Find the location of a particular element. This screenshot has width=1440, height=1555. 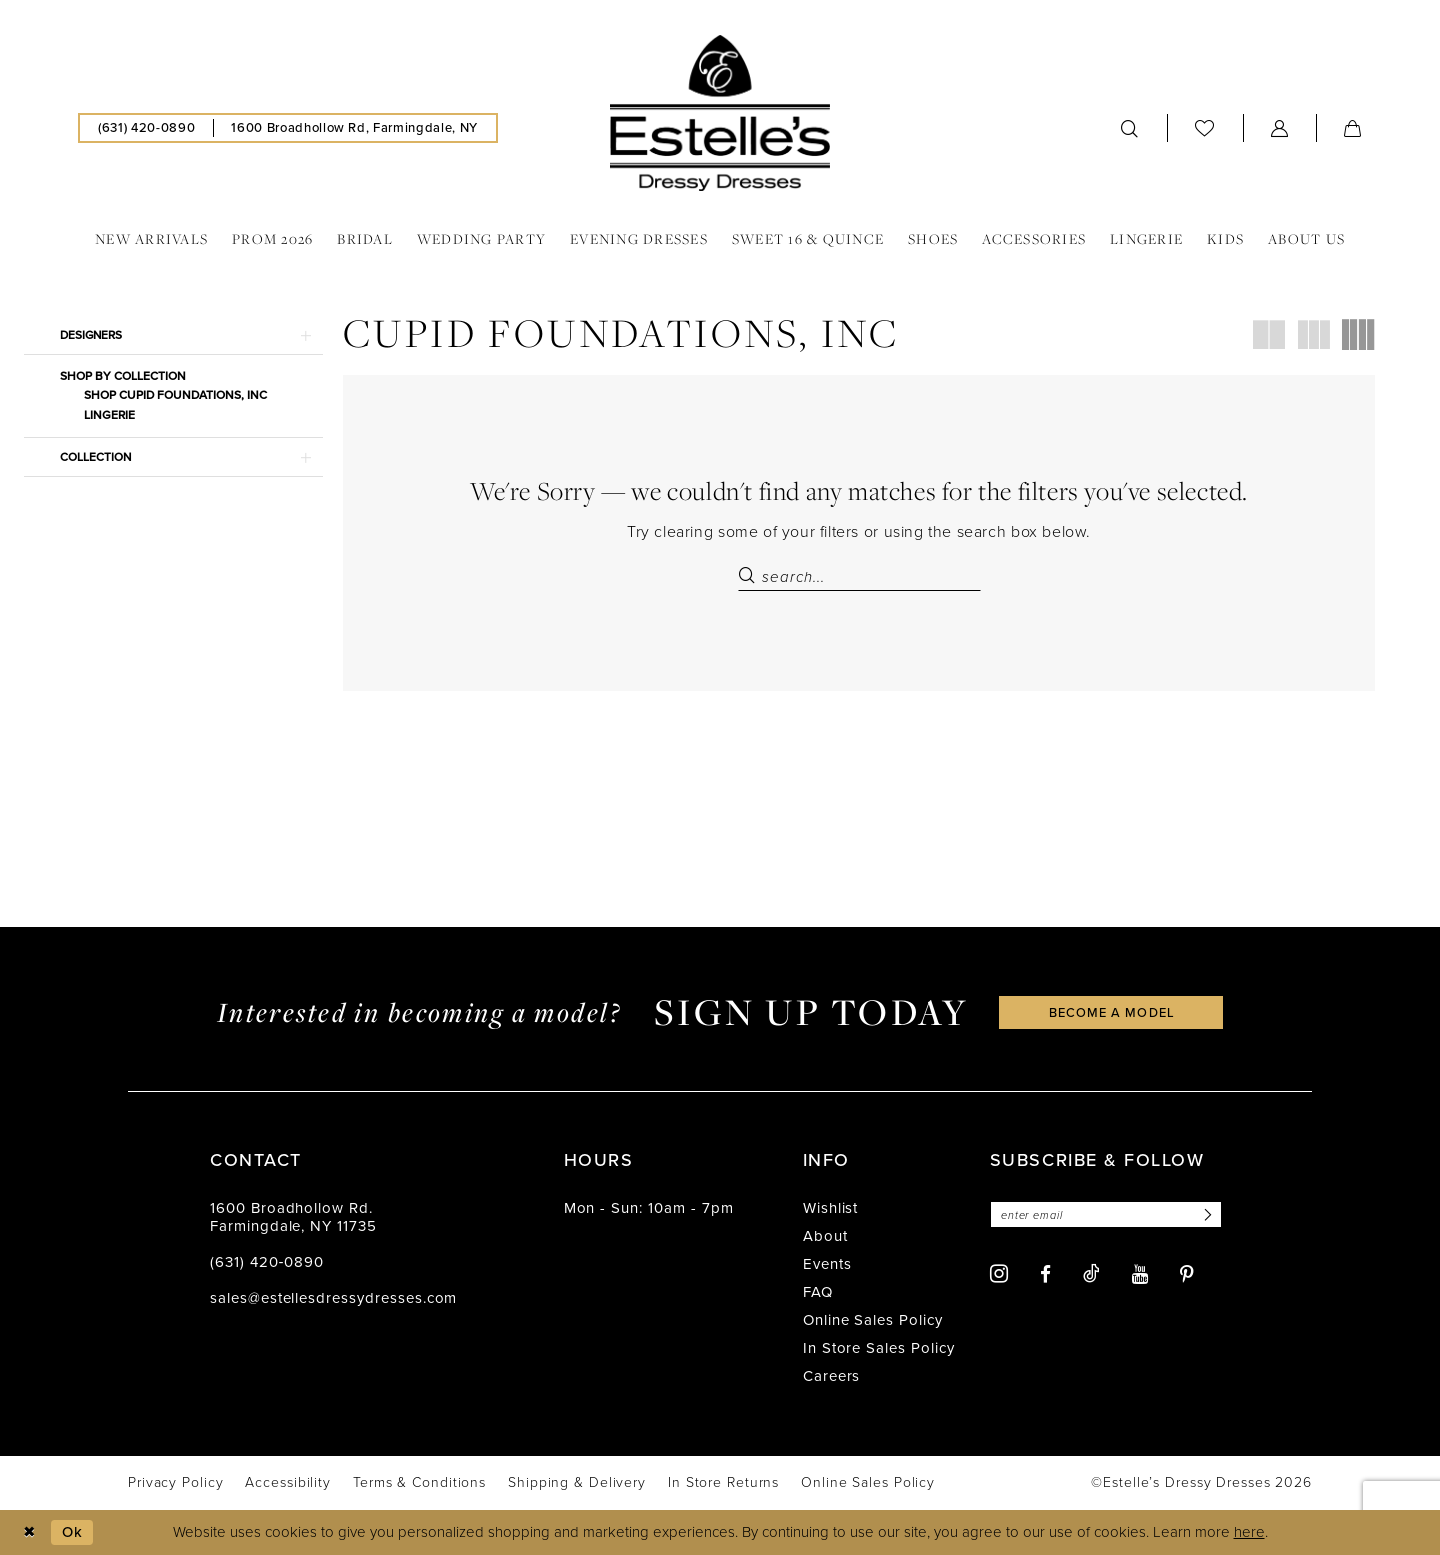

sales@estellesdressydresses.com is located at coordinates (333, 1299).